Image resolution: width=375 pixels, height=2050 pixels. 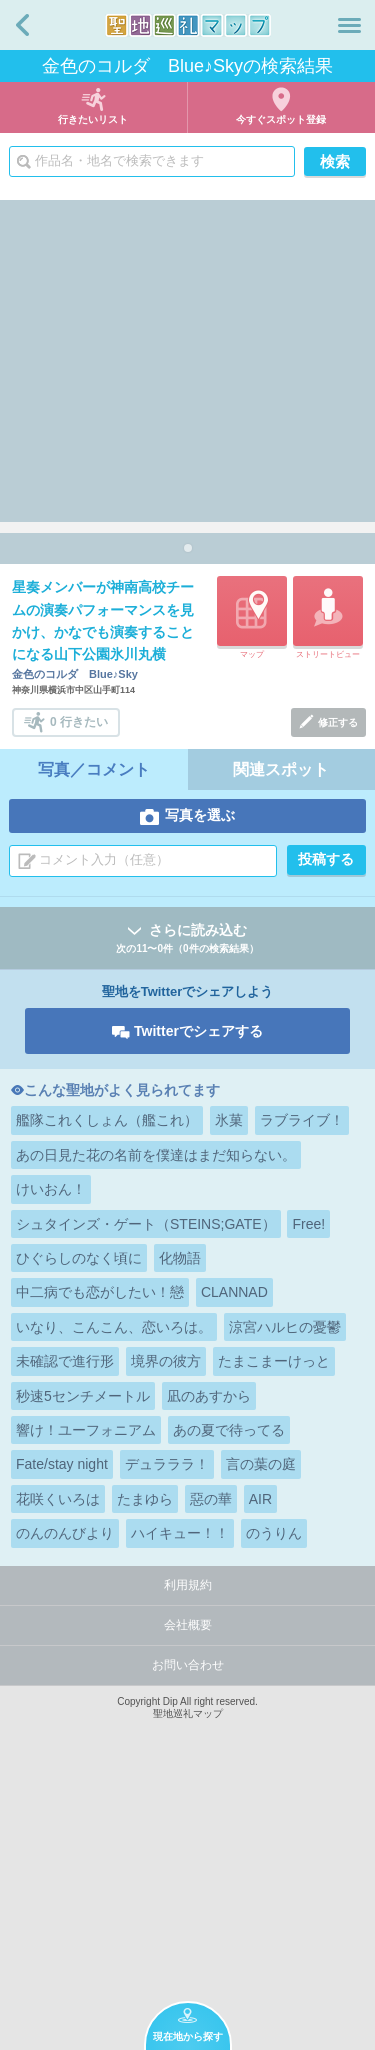 I want to click on 行きたいリスト, so click(x=93, y=119).